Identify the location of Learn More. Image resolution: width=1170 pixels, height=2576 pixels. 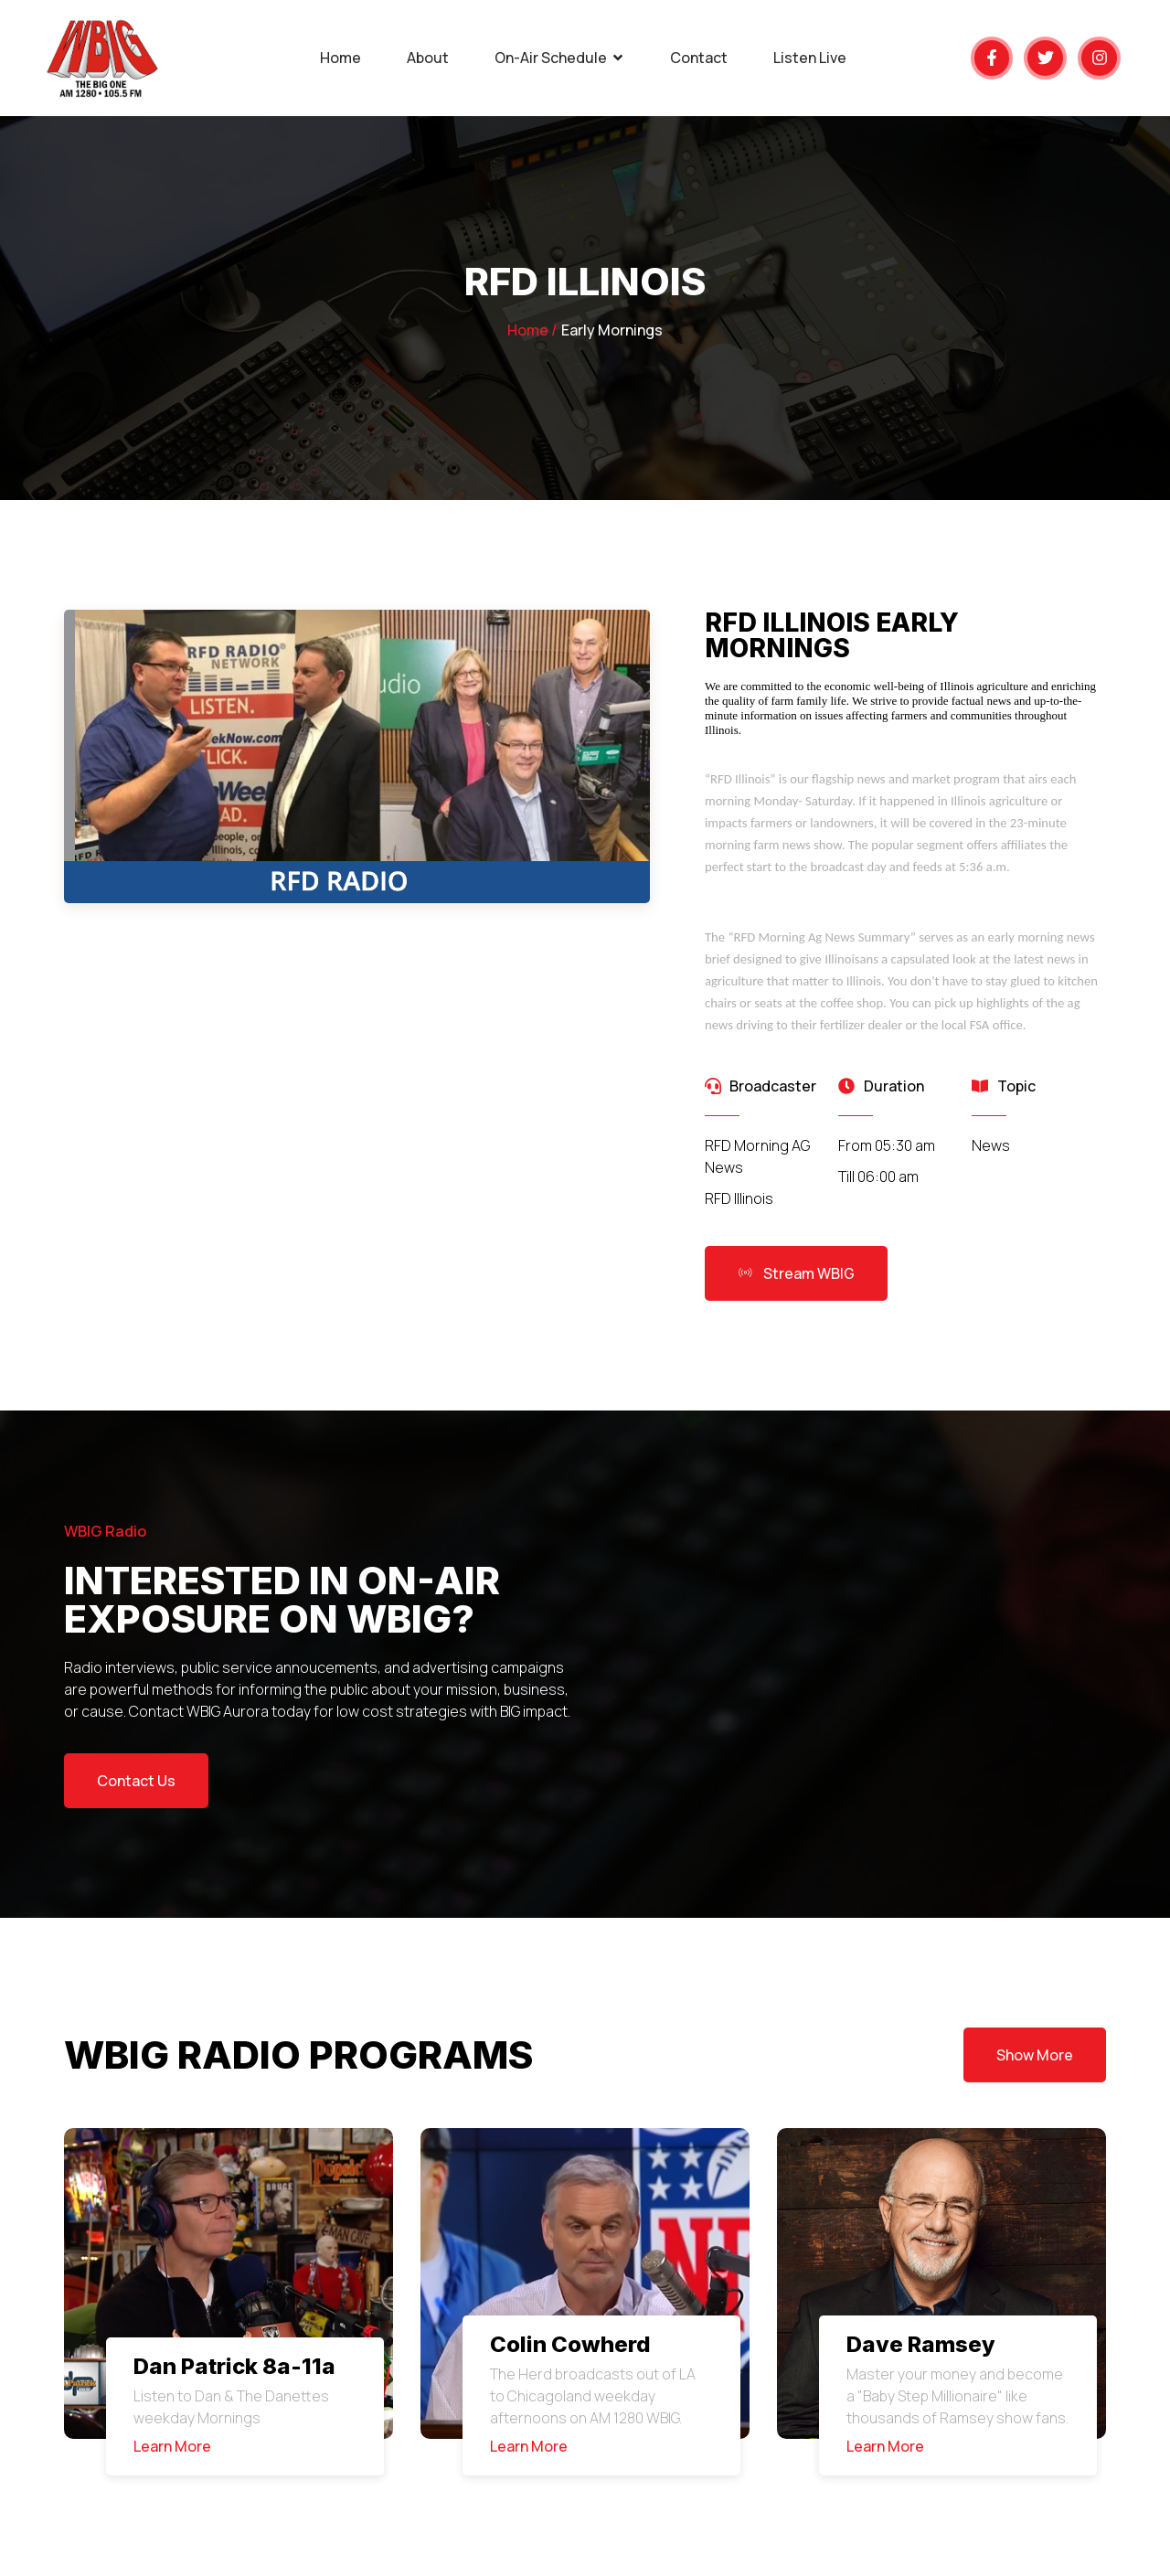
(172, 2446).